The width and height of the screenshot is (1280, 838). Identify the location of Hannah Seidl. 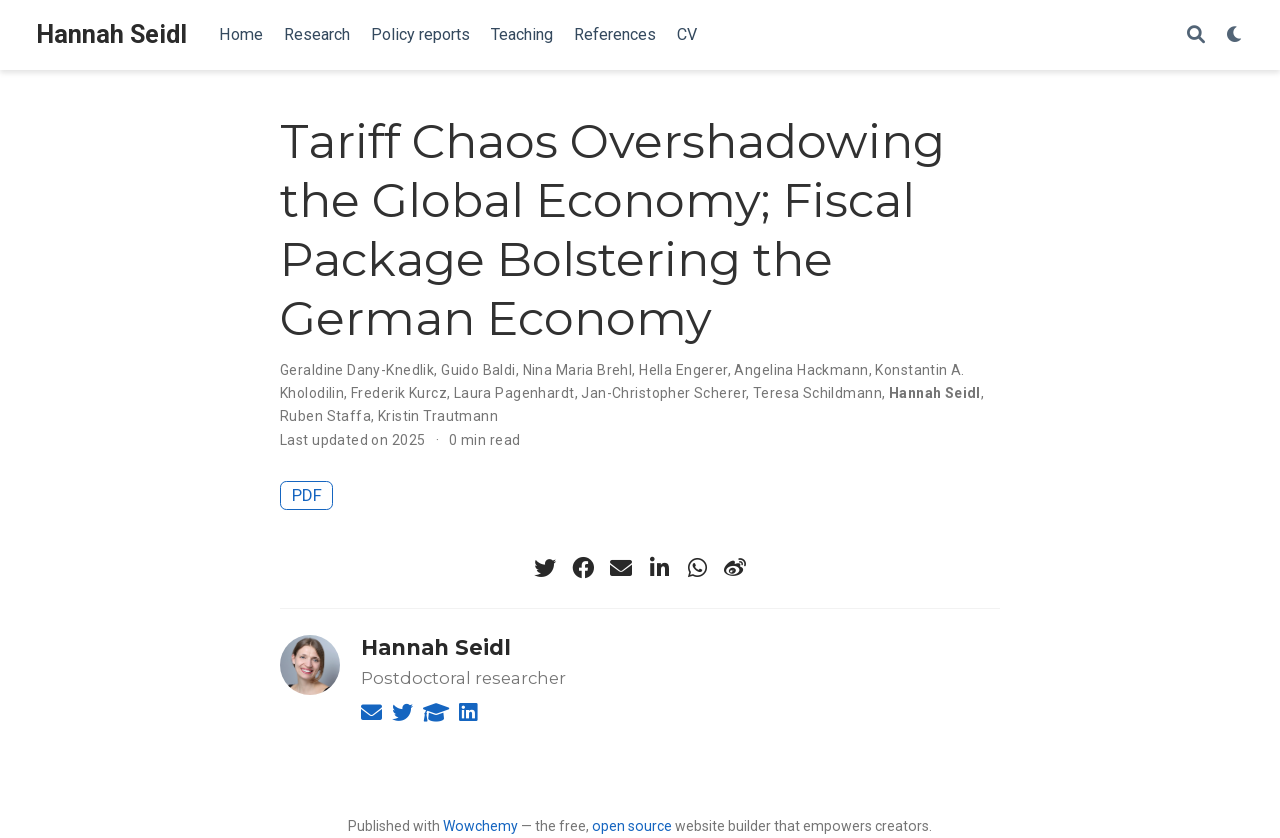
(111, 34).